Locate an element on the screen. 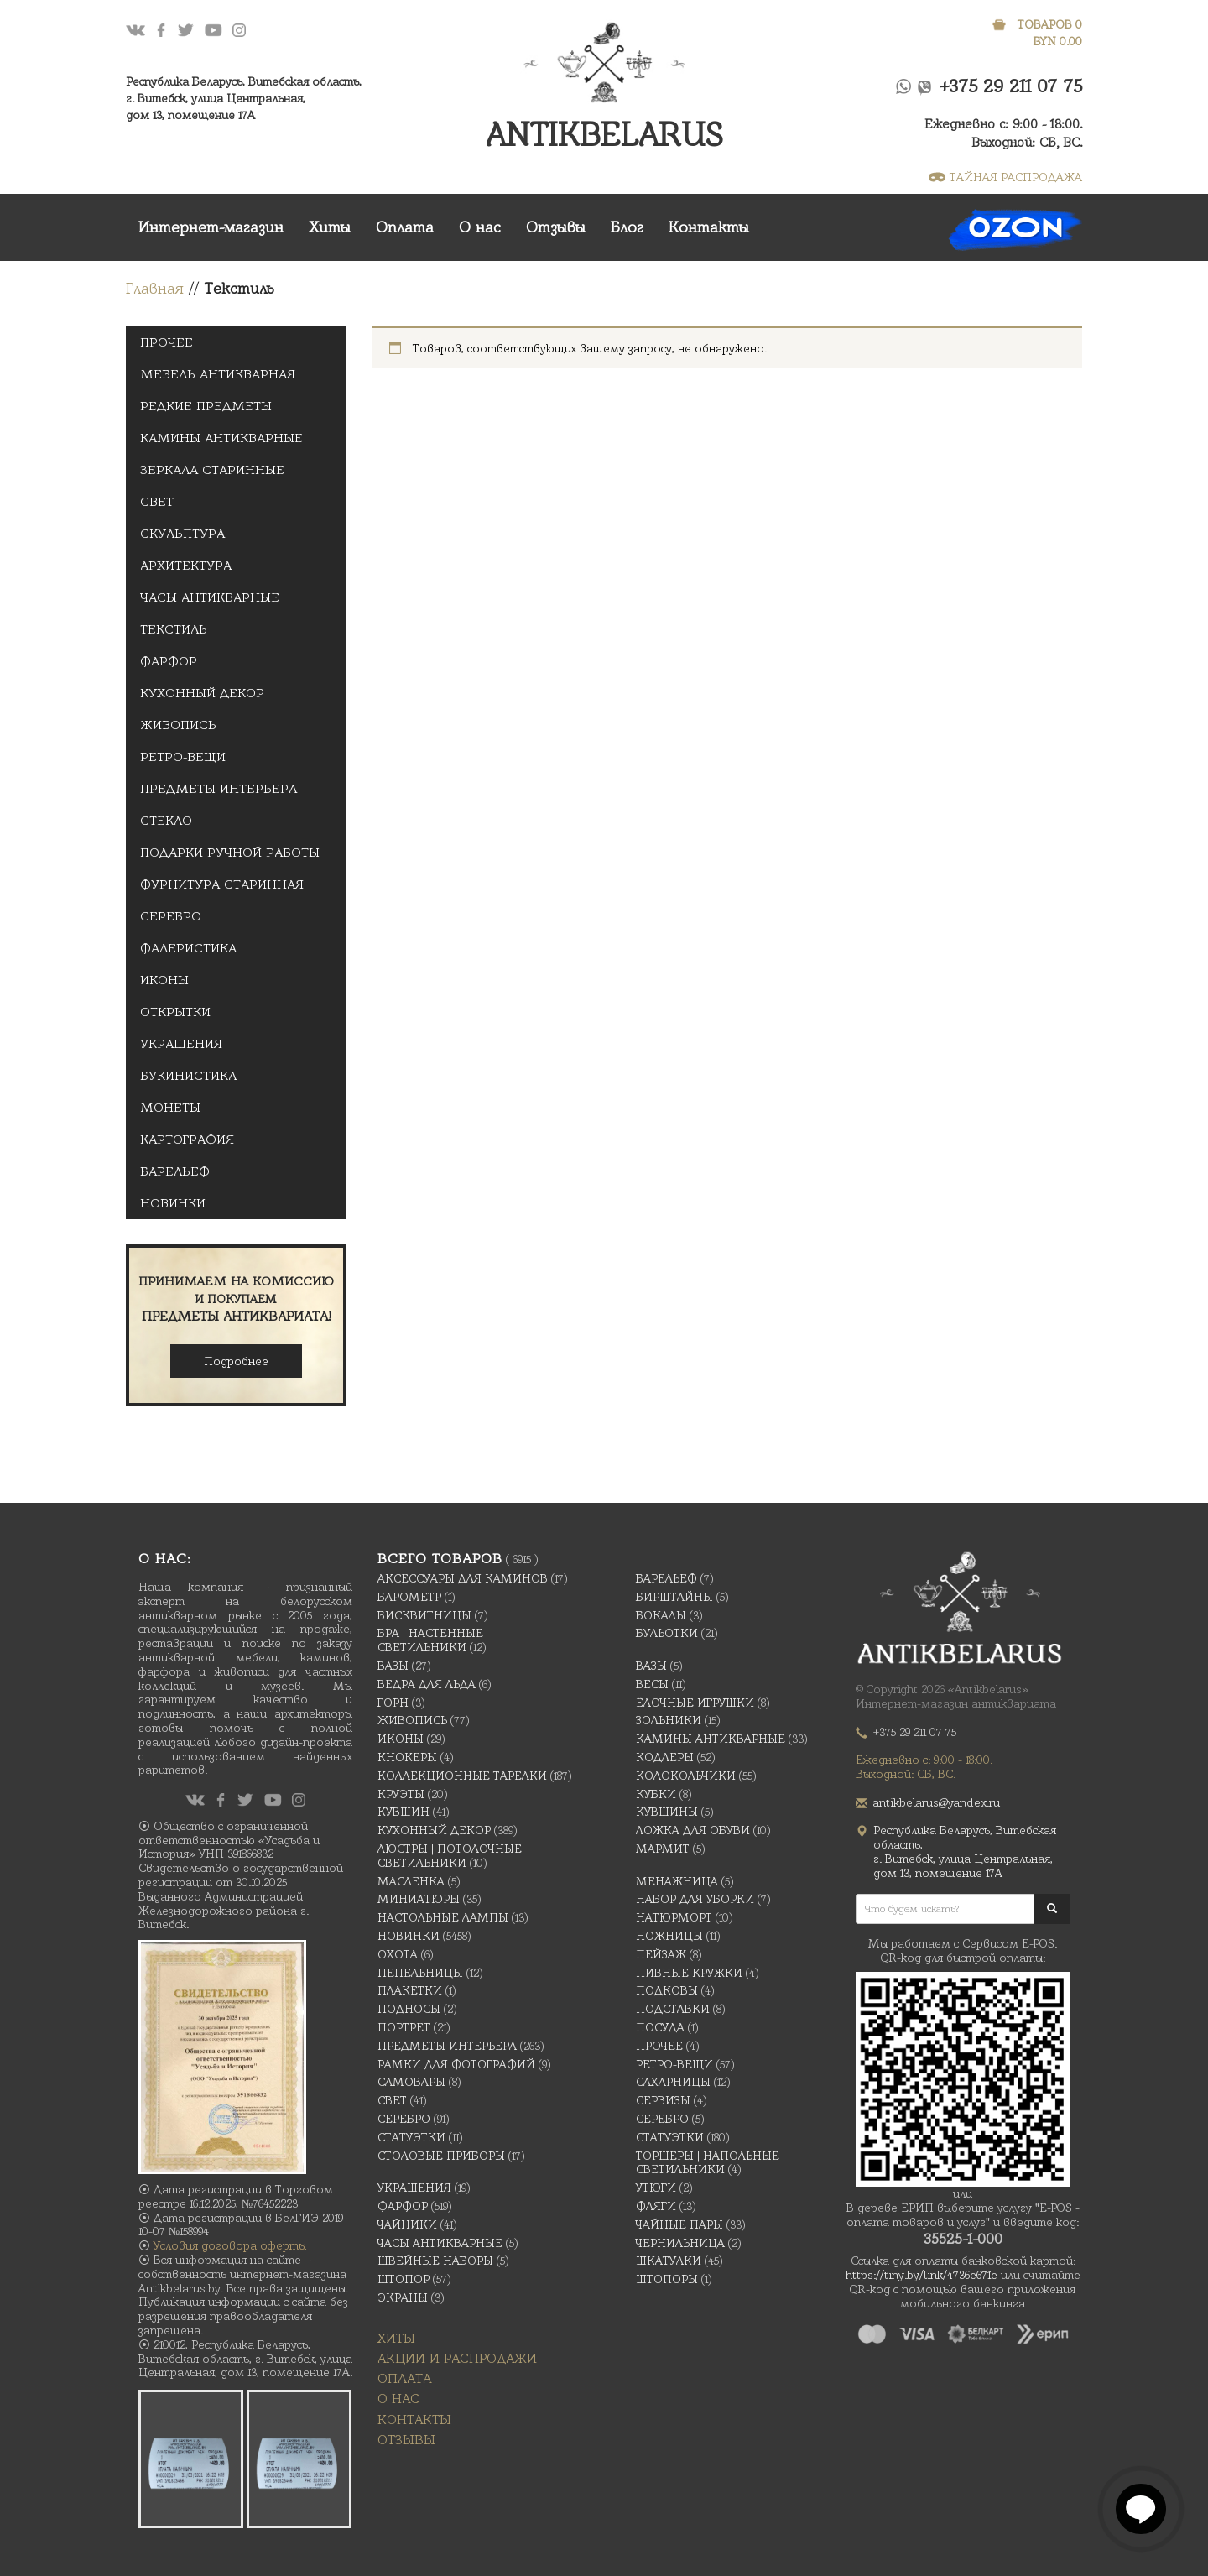 The height and width of the screenshot is (2576, 1208). Блог is located at coordinates (627, 227).